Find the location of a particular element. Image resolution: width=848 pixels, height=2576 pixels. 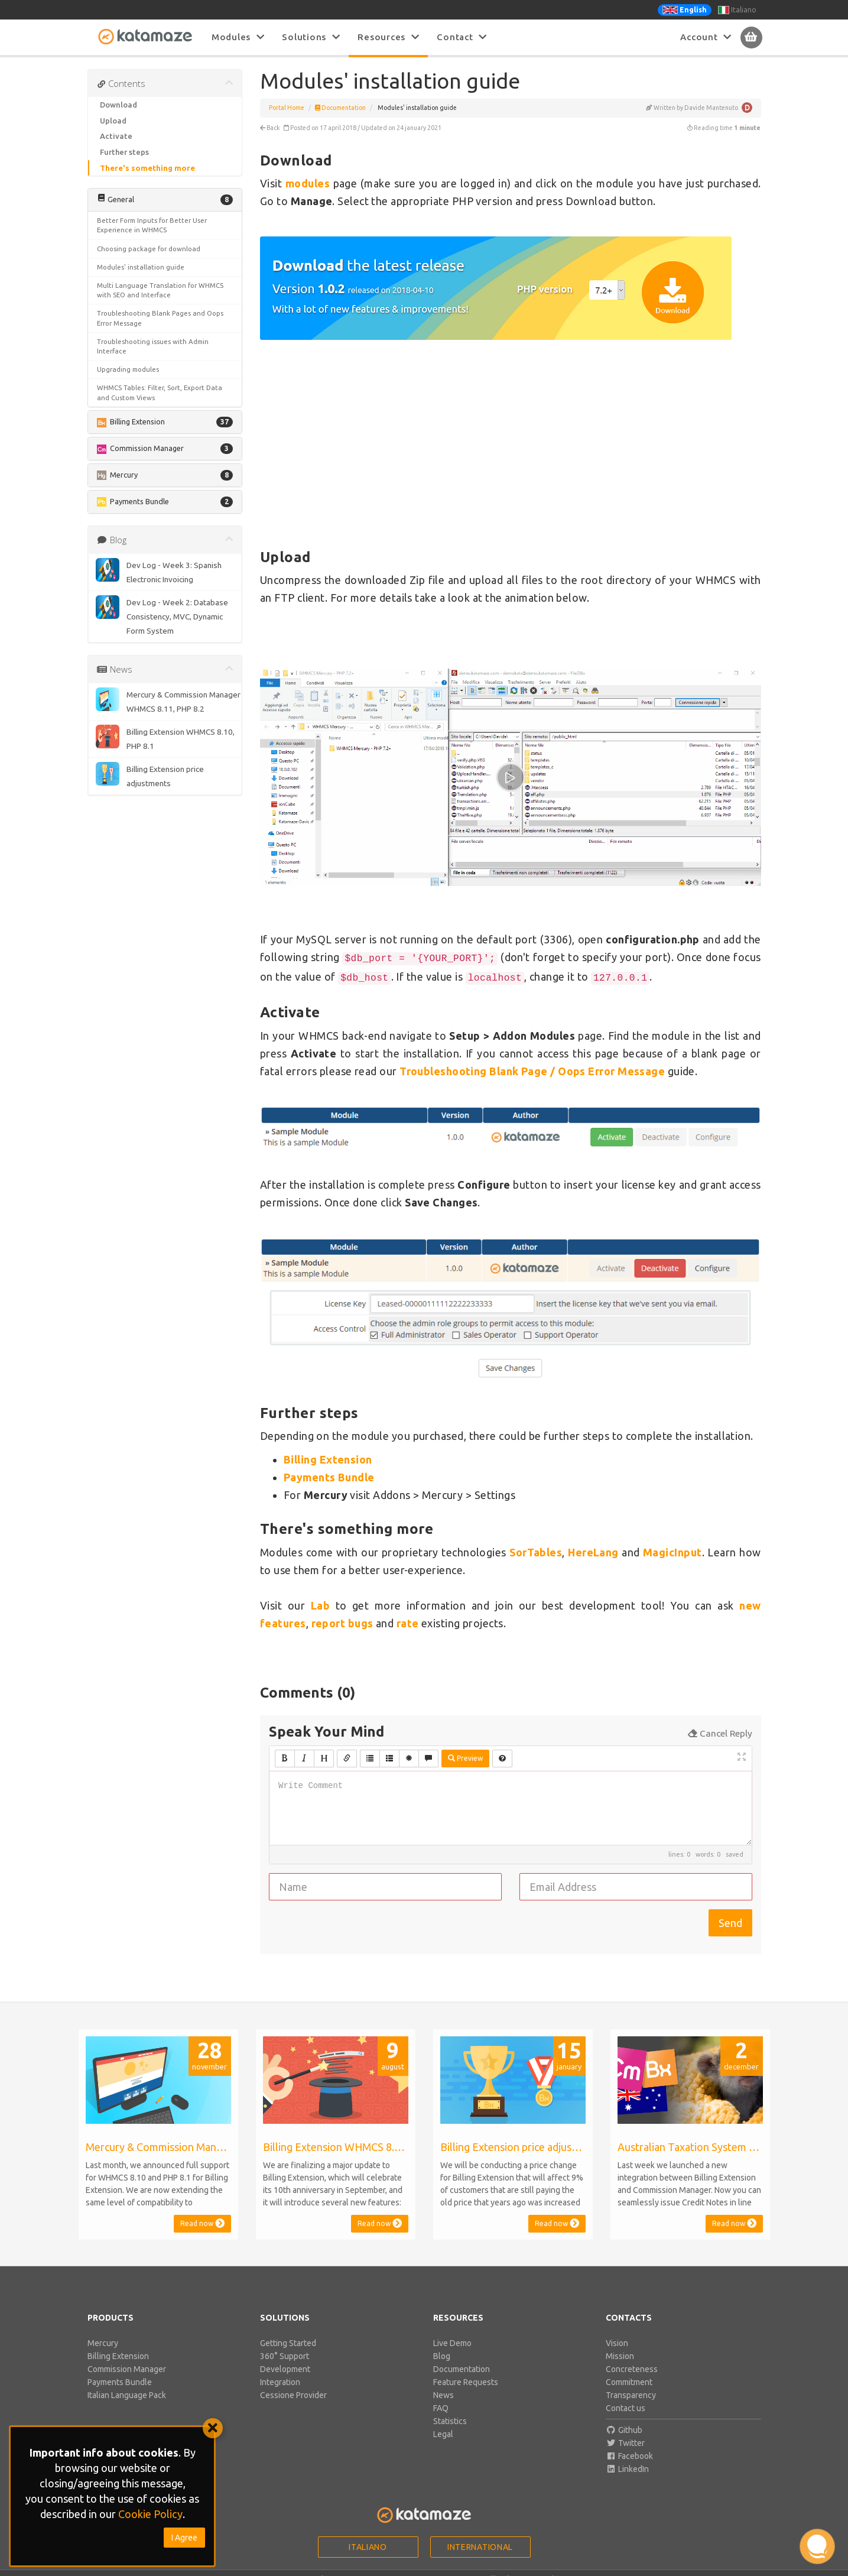

News is located at coordinates (443, 2395).